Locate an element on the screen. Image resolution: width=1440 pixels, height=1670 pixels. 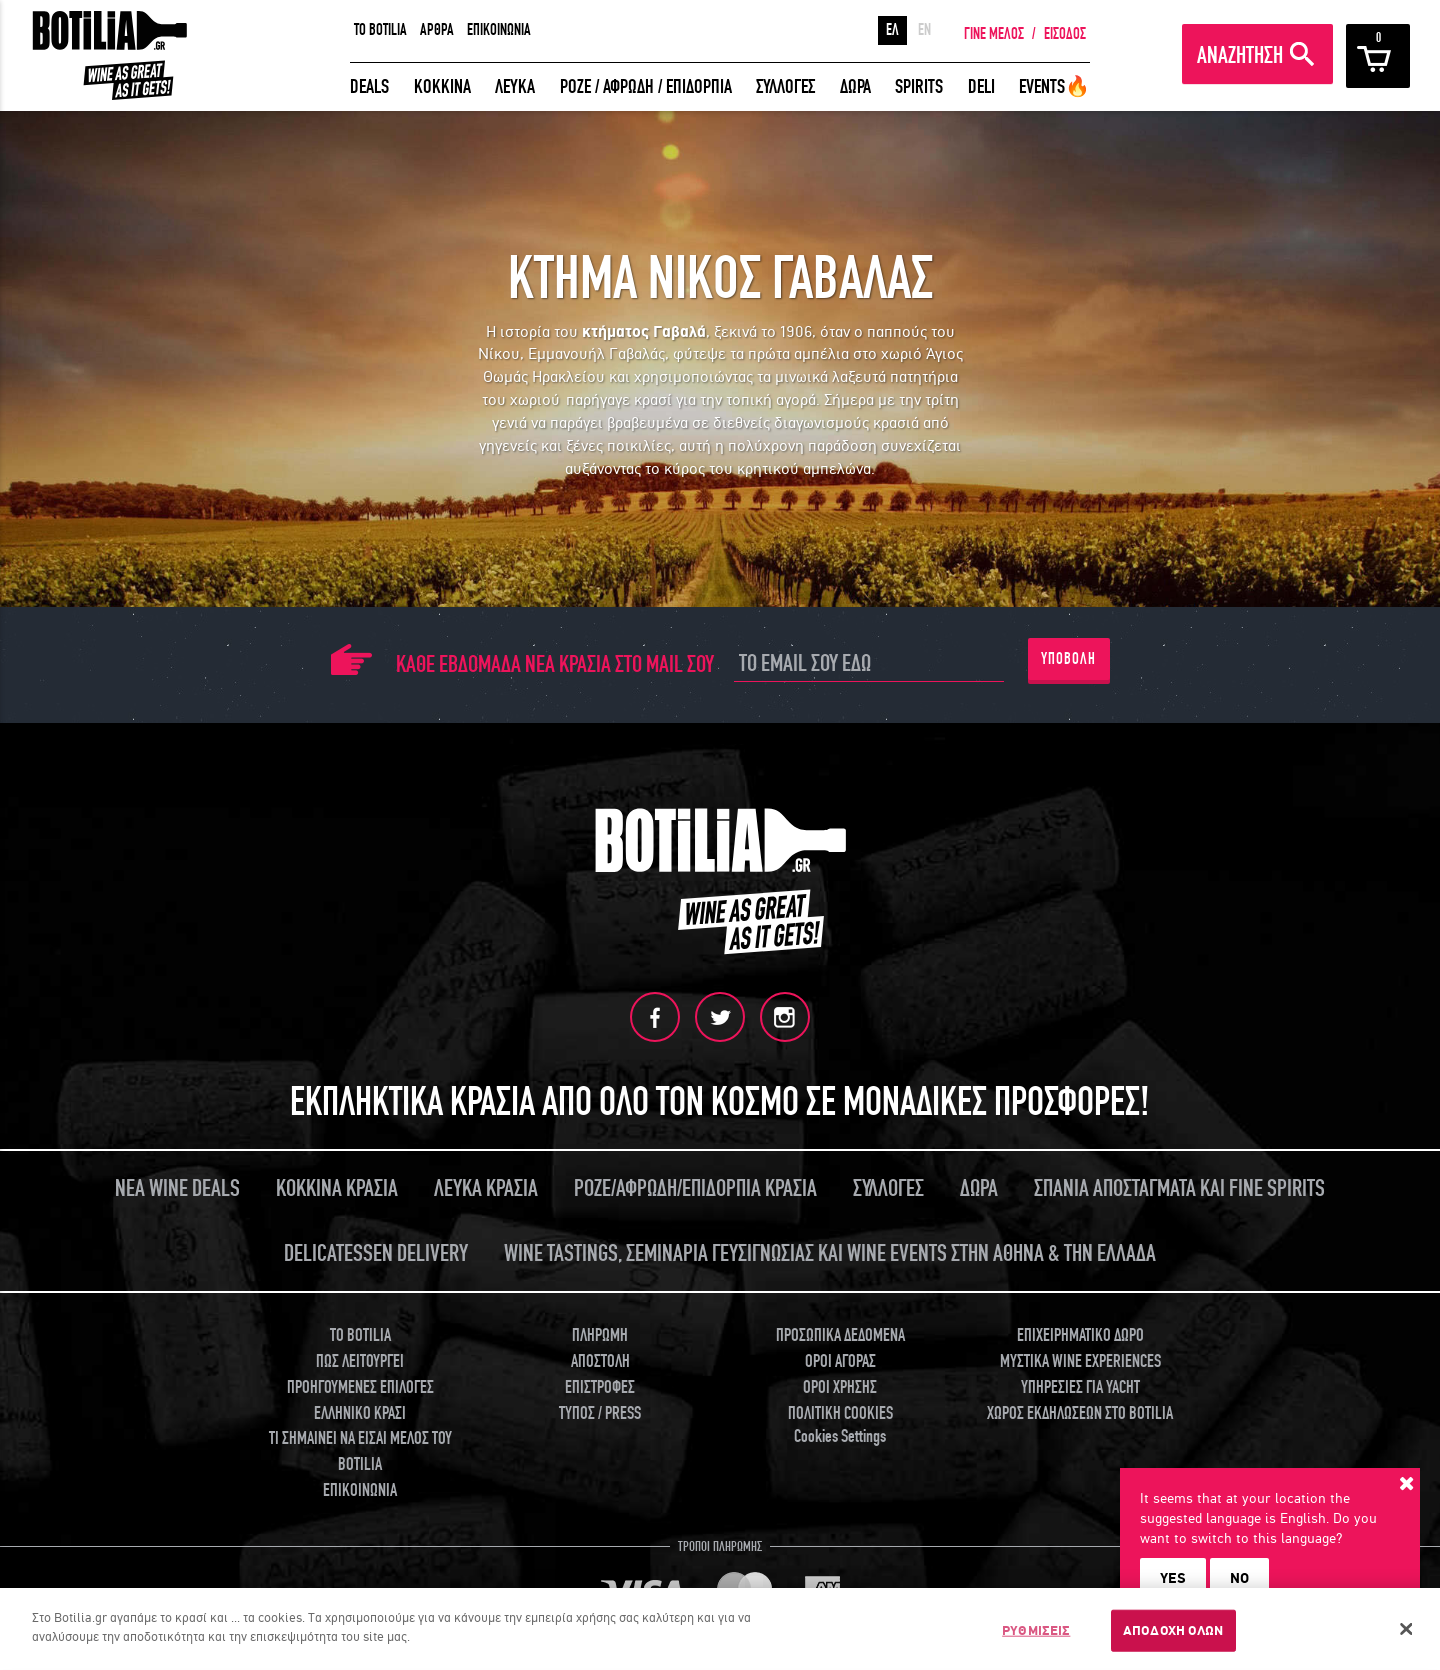
EVENTS🔥 is located at coordinates (1054, 86).